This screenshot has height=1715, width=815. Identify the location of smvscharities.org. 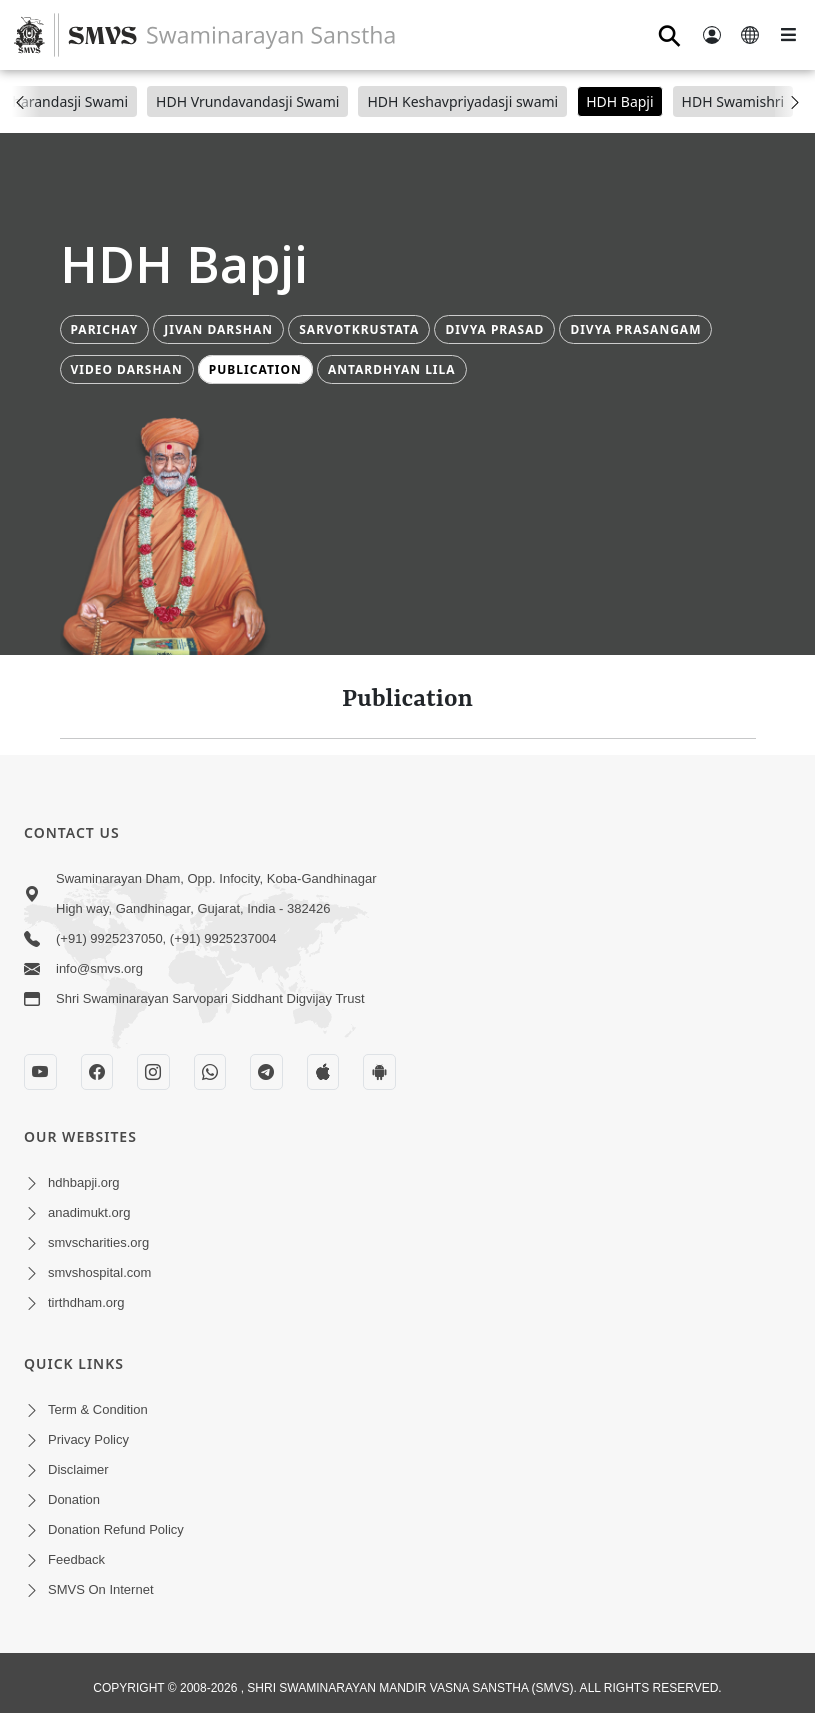
(98, 1242).